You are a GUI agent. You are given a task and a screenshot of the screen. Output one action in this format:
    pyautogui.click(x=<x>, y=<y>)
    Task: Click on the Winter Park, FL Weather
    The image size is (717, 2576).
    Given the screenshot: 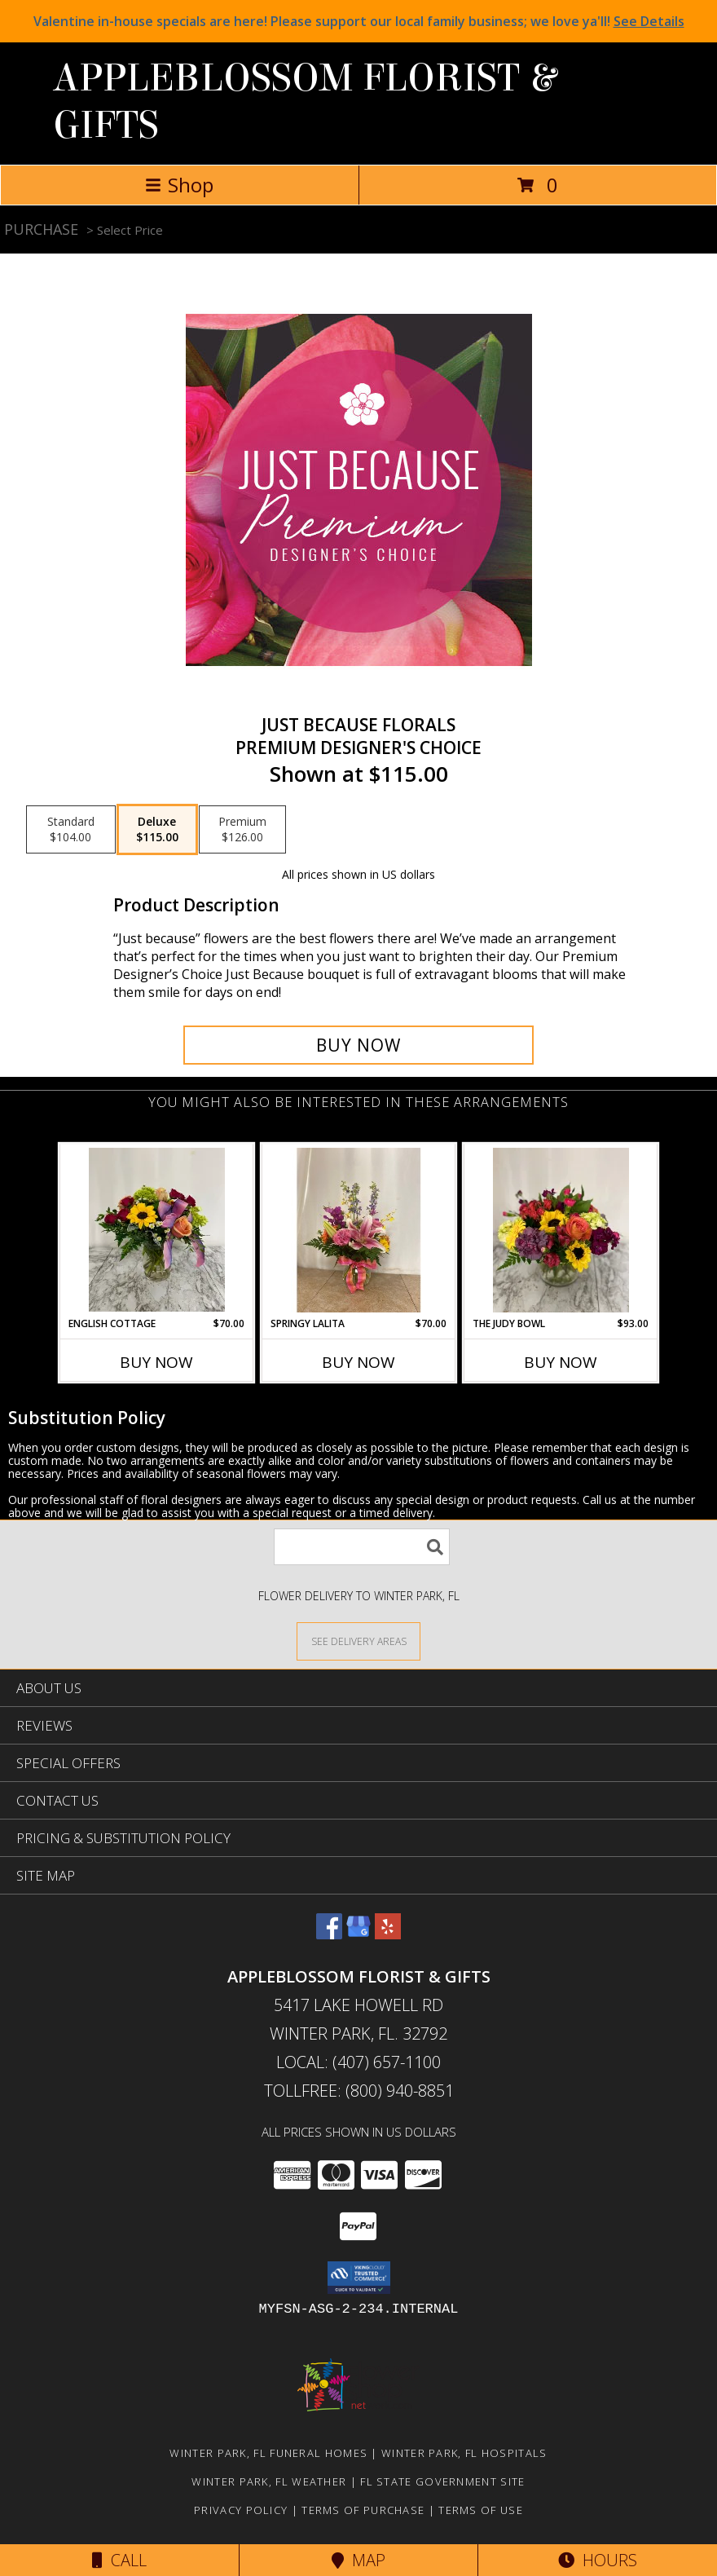 What is the action you would take?
    pyautogui.click(x=268, y=2481)
    